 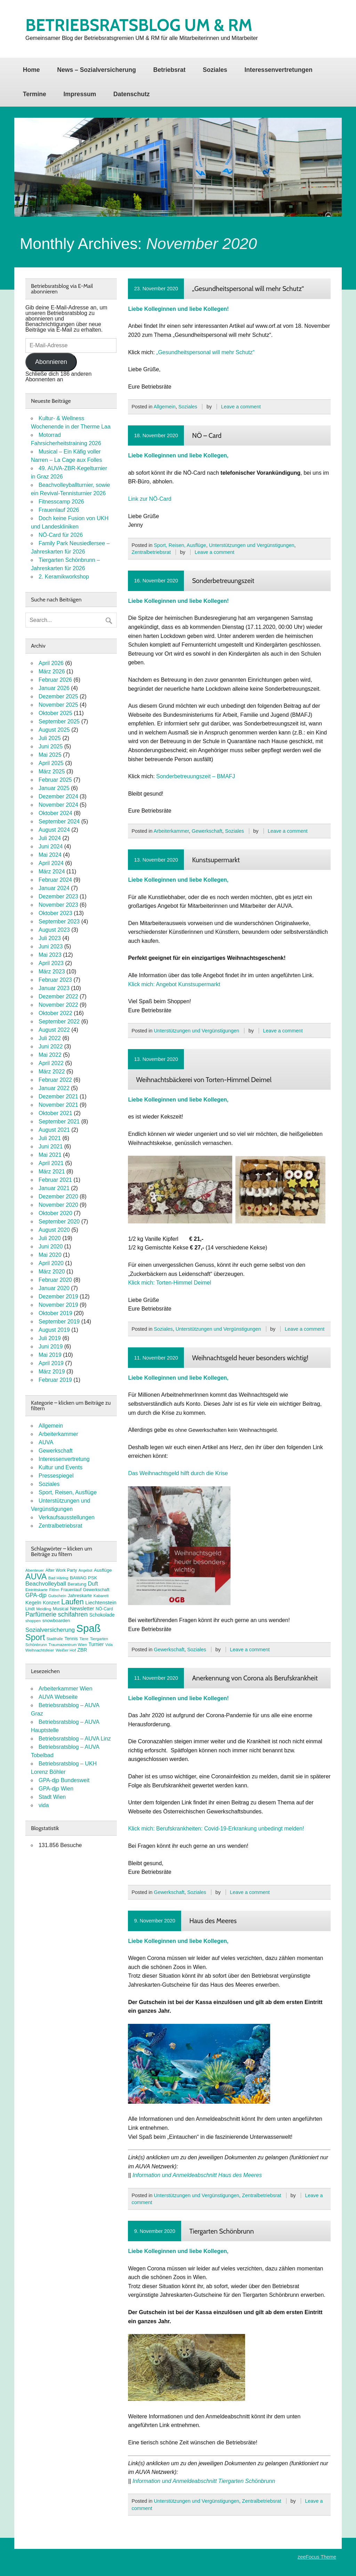 I want to click on Musical [Musical (9 Einträge)], so click(x=60, y=1608).